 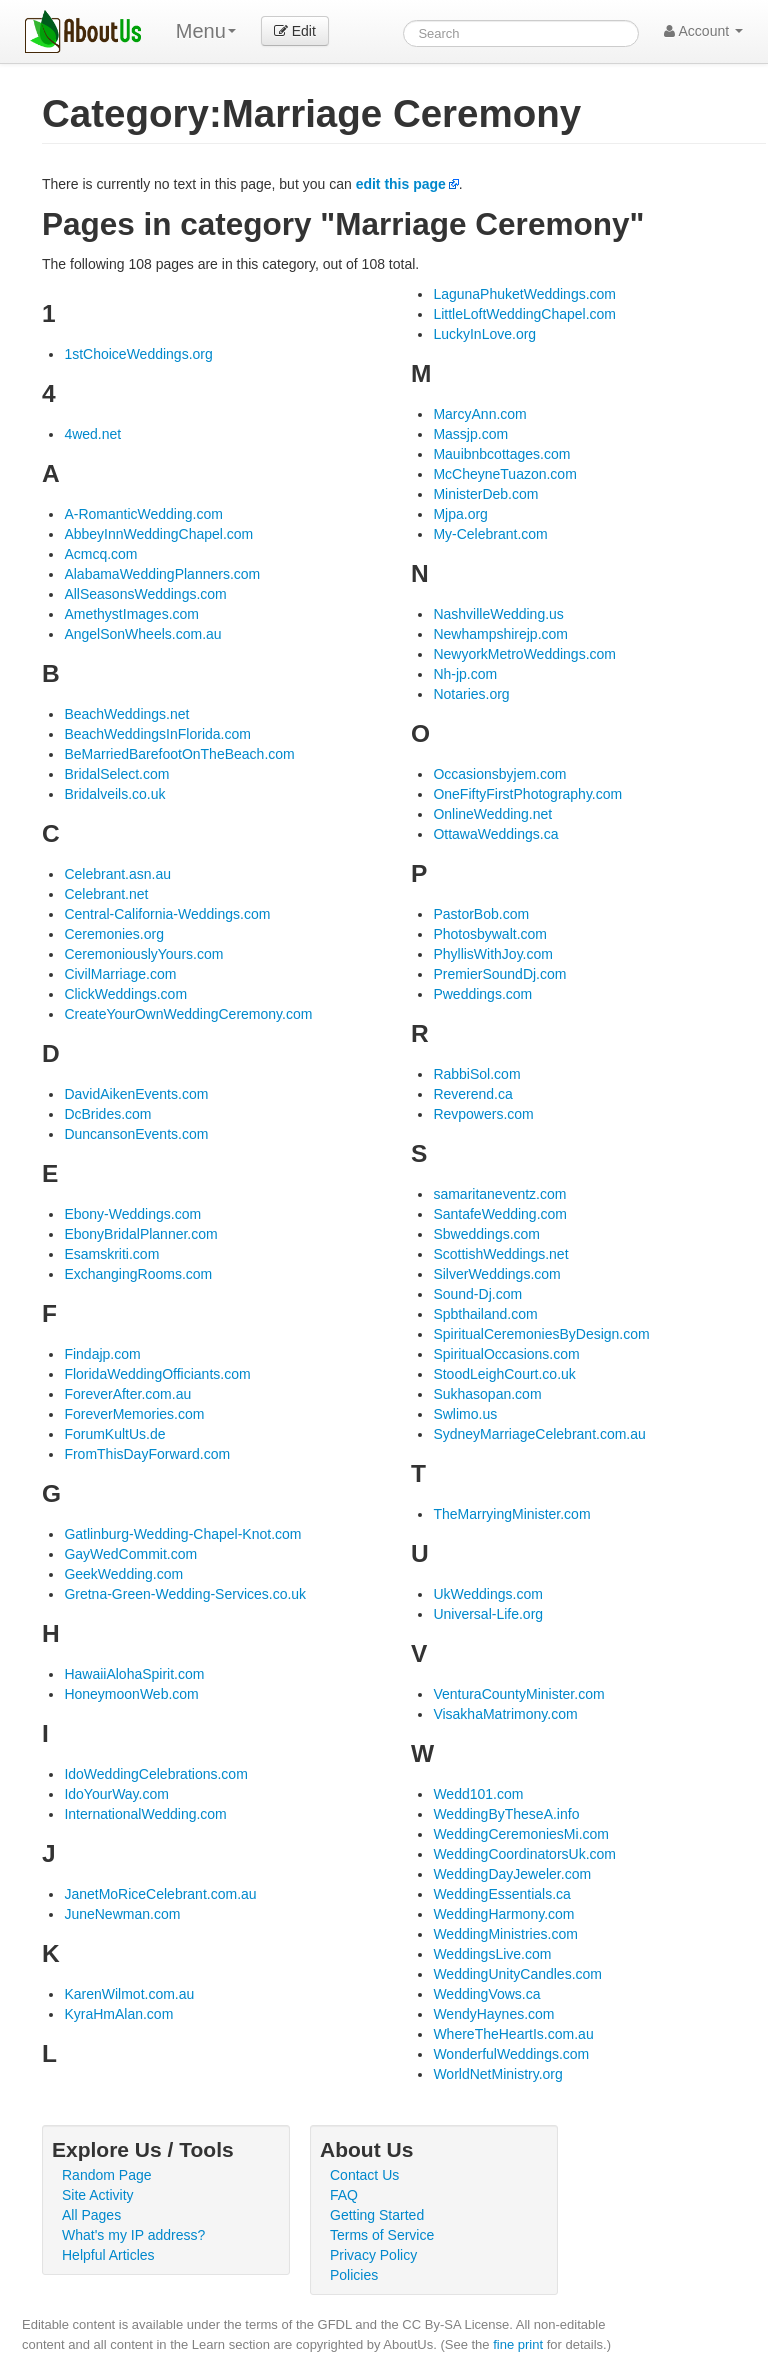 I want to click on WeddingsLive.com, so click(x=492, y=1954).